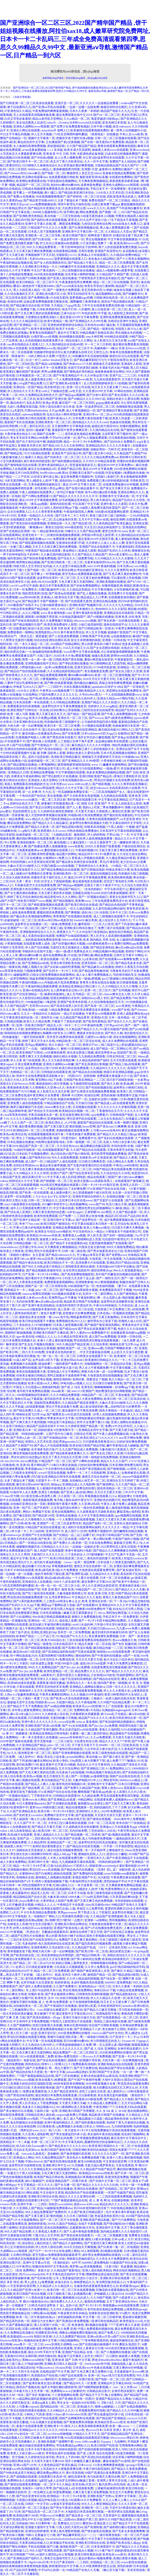  What do you see at coordinates (96, 671) in the screenshot?
I see `美女视频黄是免费` at bounding box center [96, 671].